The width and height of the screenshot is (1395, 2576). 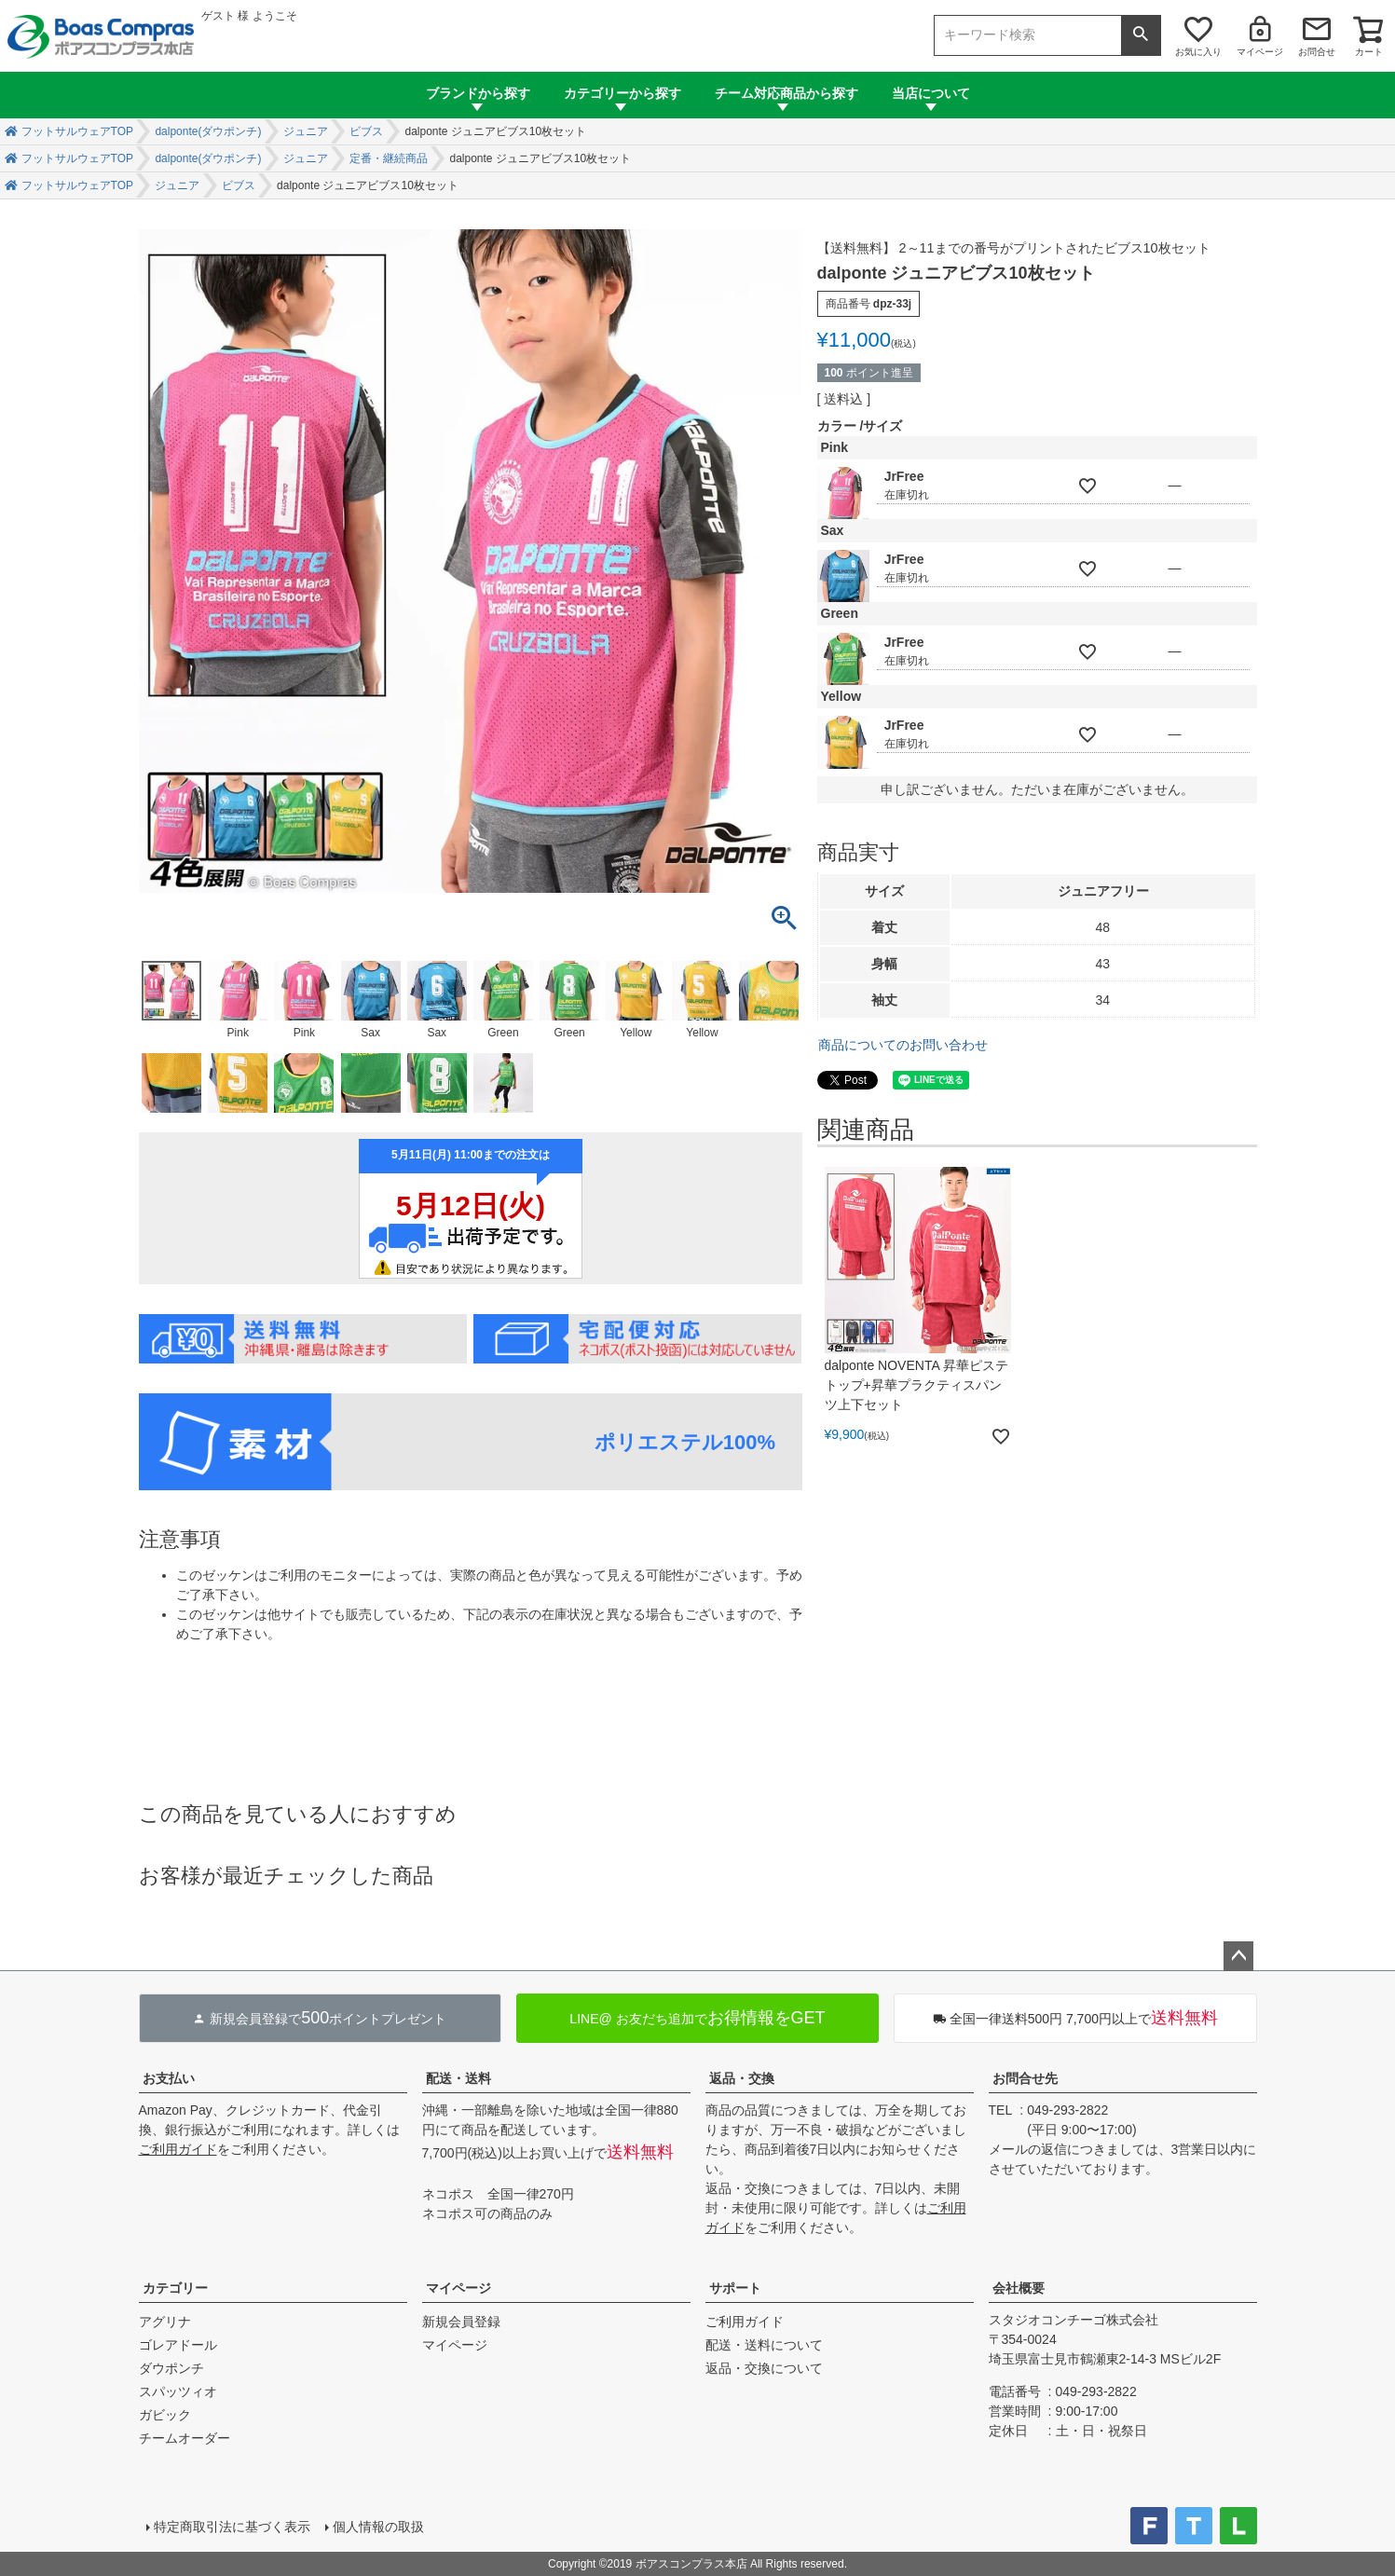 I want to click on 新規会員登録, so click(x=461, y=2321).